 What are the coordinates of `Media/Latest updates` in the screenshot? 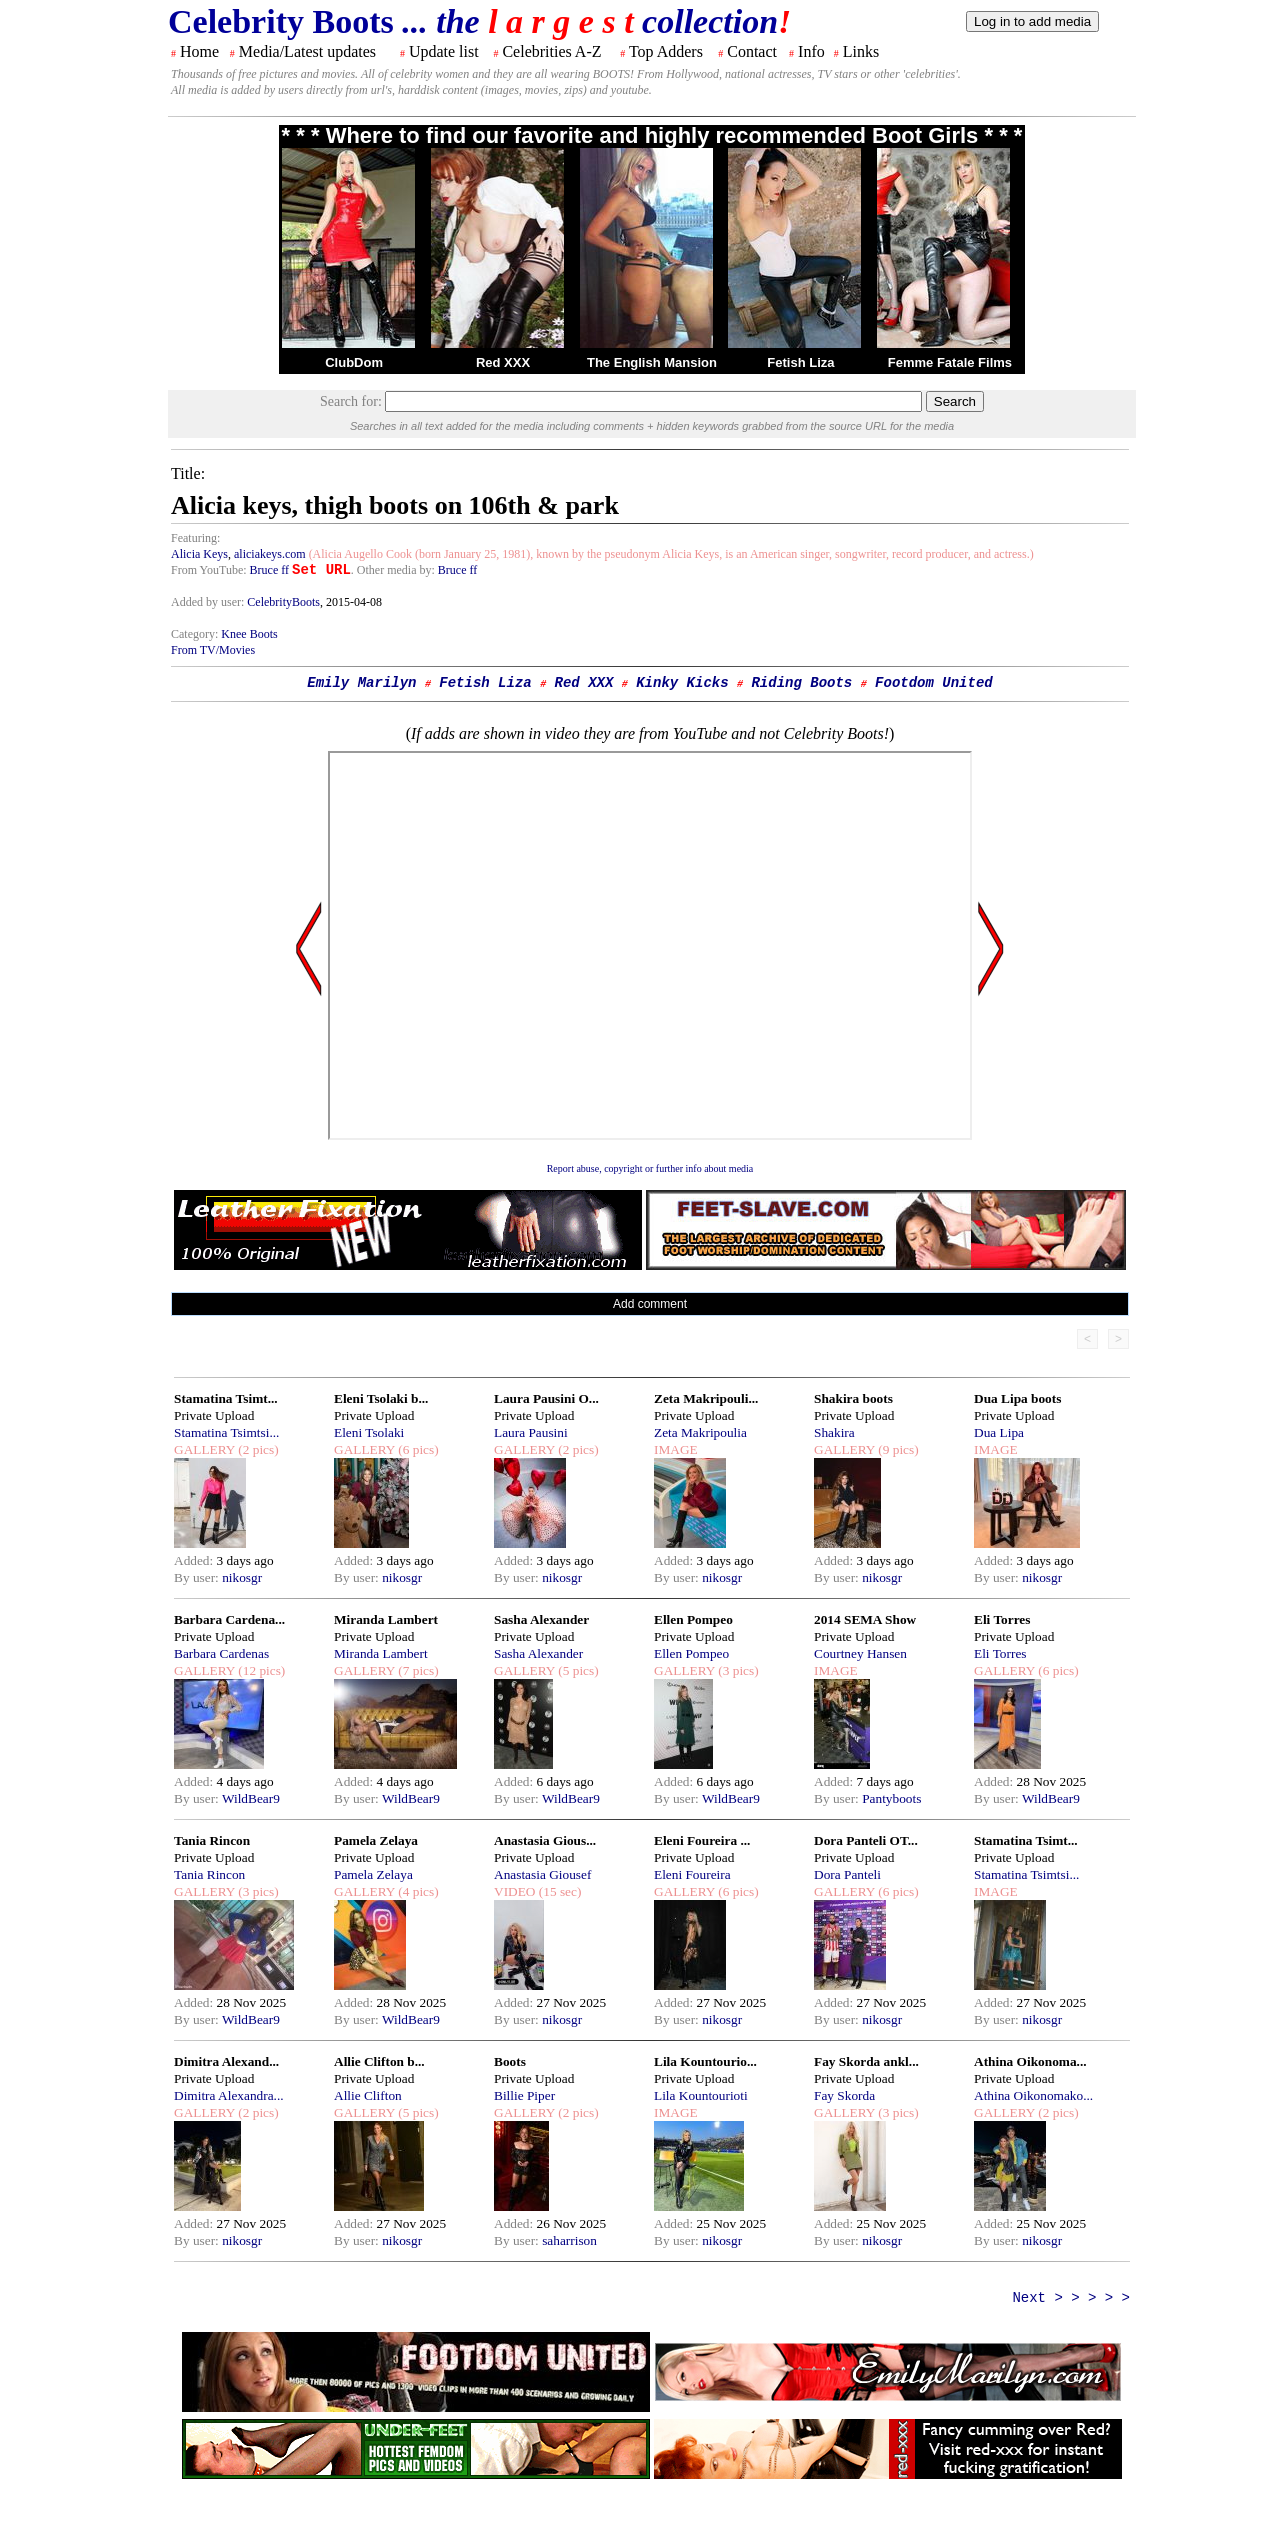 It's located at (307, 51).